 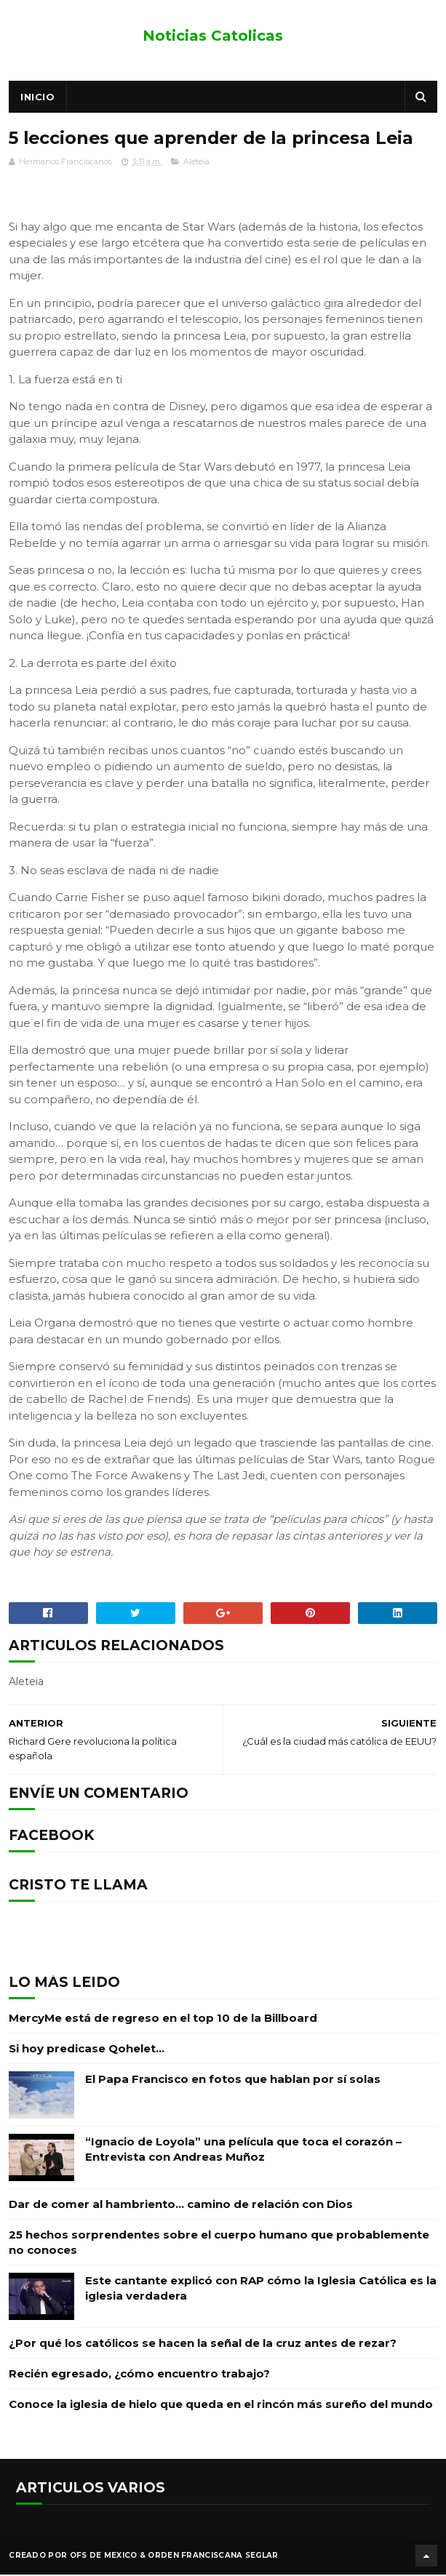 What do you see at coordinates (104, 2557) in the screenshot?
I see `OFS de Mexico` at bounding box center [104, 2557].